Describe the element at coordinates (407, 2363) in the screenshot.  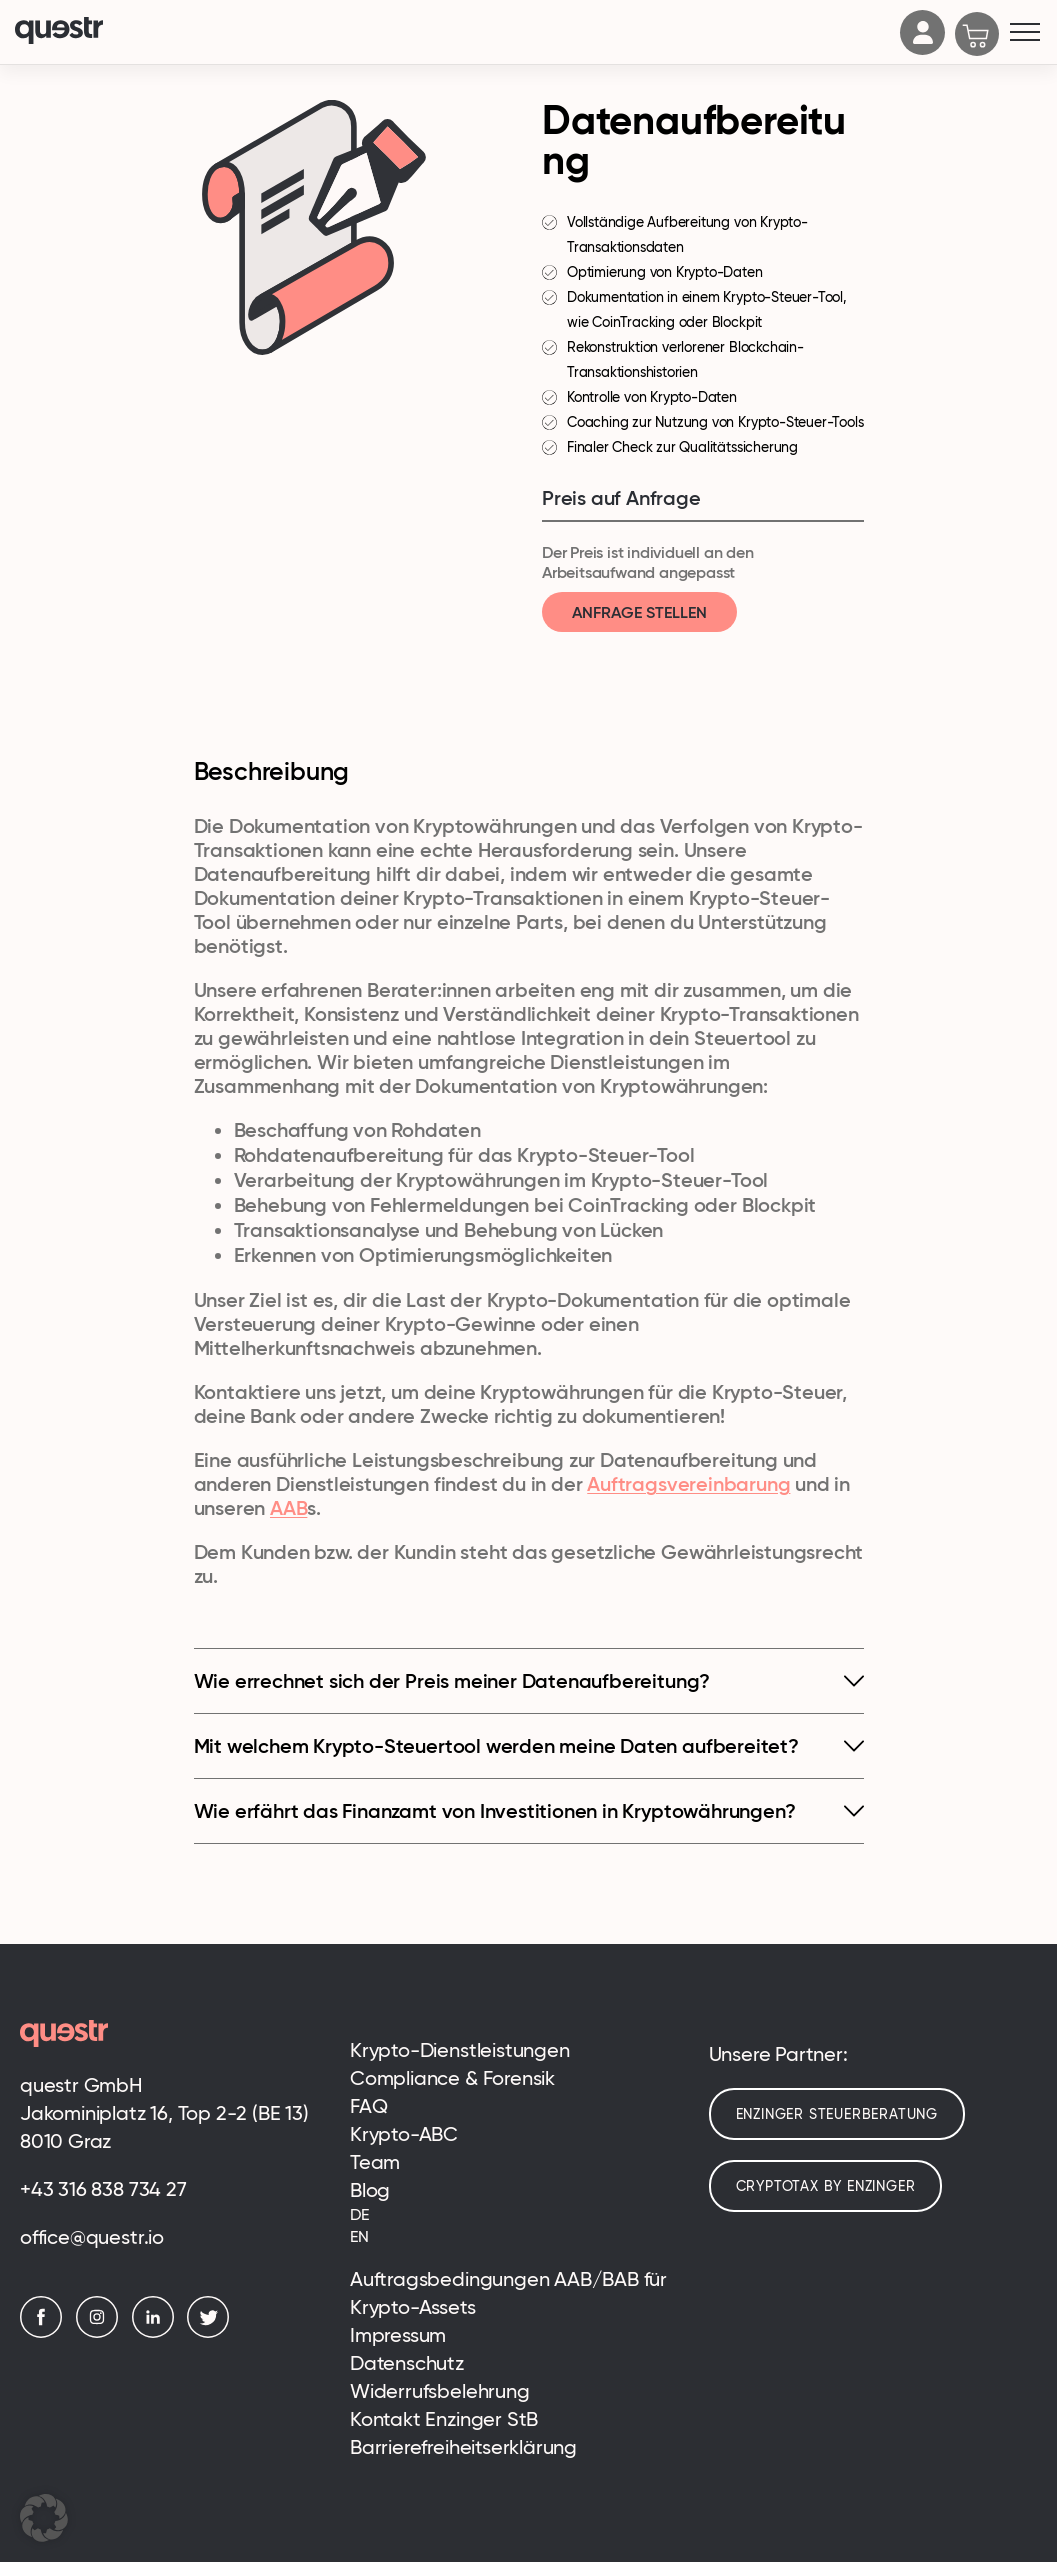
I see `Datenschutz` at that location.